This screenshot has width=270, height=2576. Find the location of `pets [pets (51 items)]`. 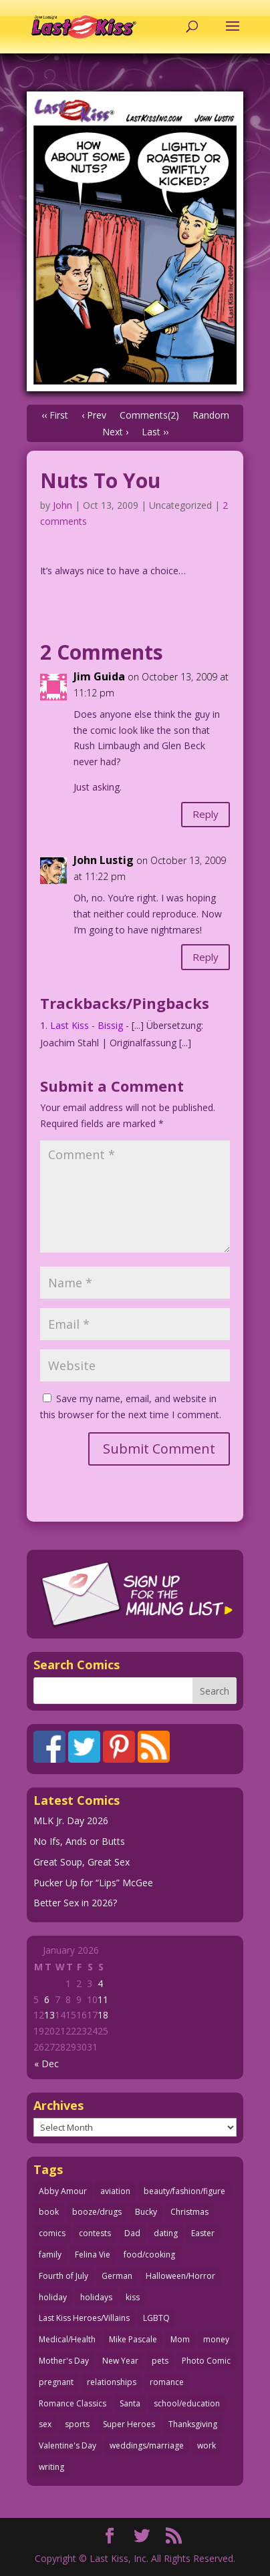

pets [pets (51 items)] is located at coordinates (160, 2360).